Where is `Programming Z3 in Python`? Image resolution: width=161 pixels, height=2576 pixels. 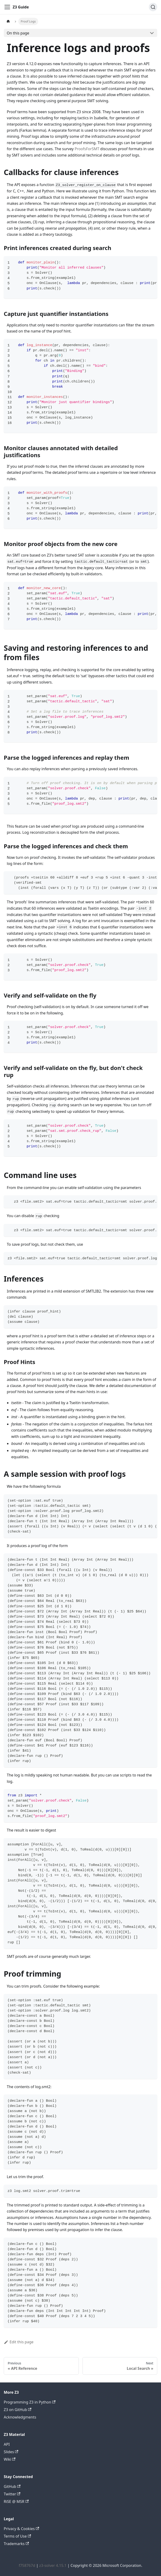 Programming Z3 in Python is located at coordinates (30, 2402).